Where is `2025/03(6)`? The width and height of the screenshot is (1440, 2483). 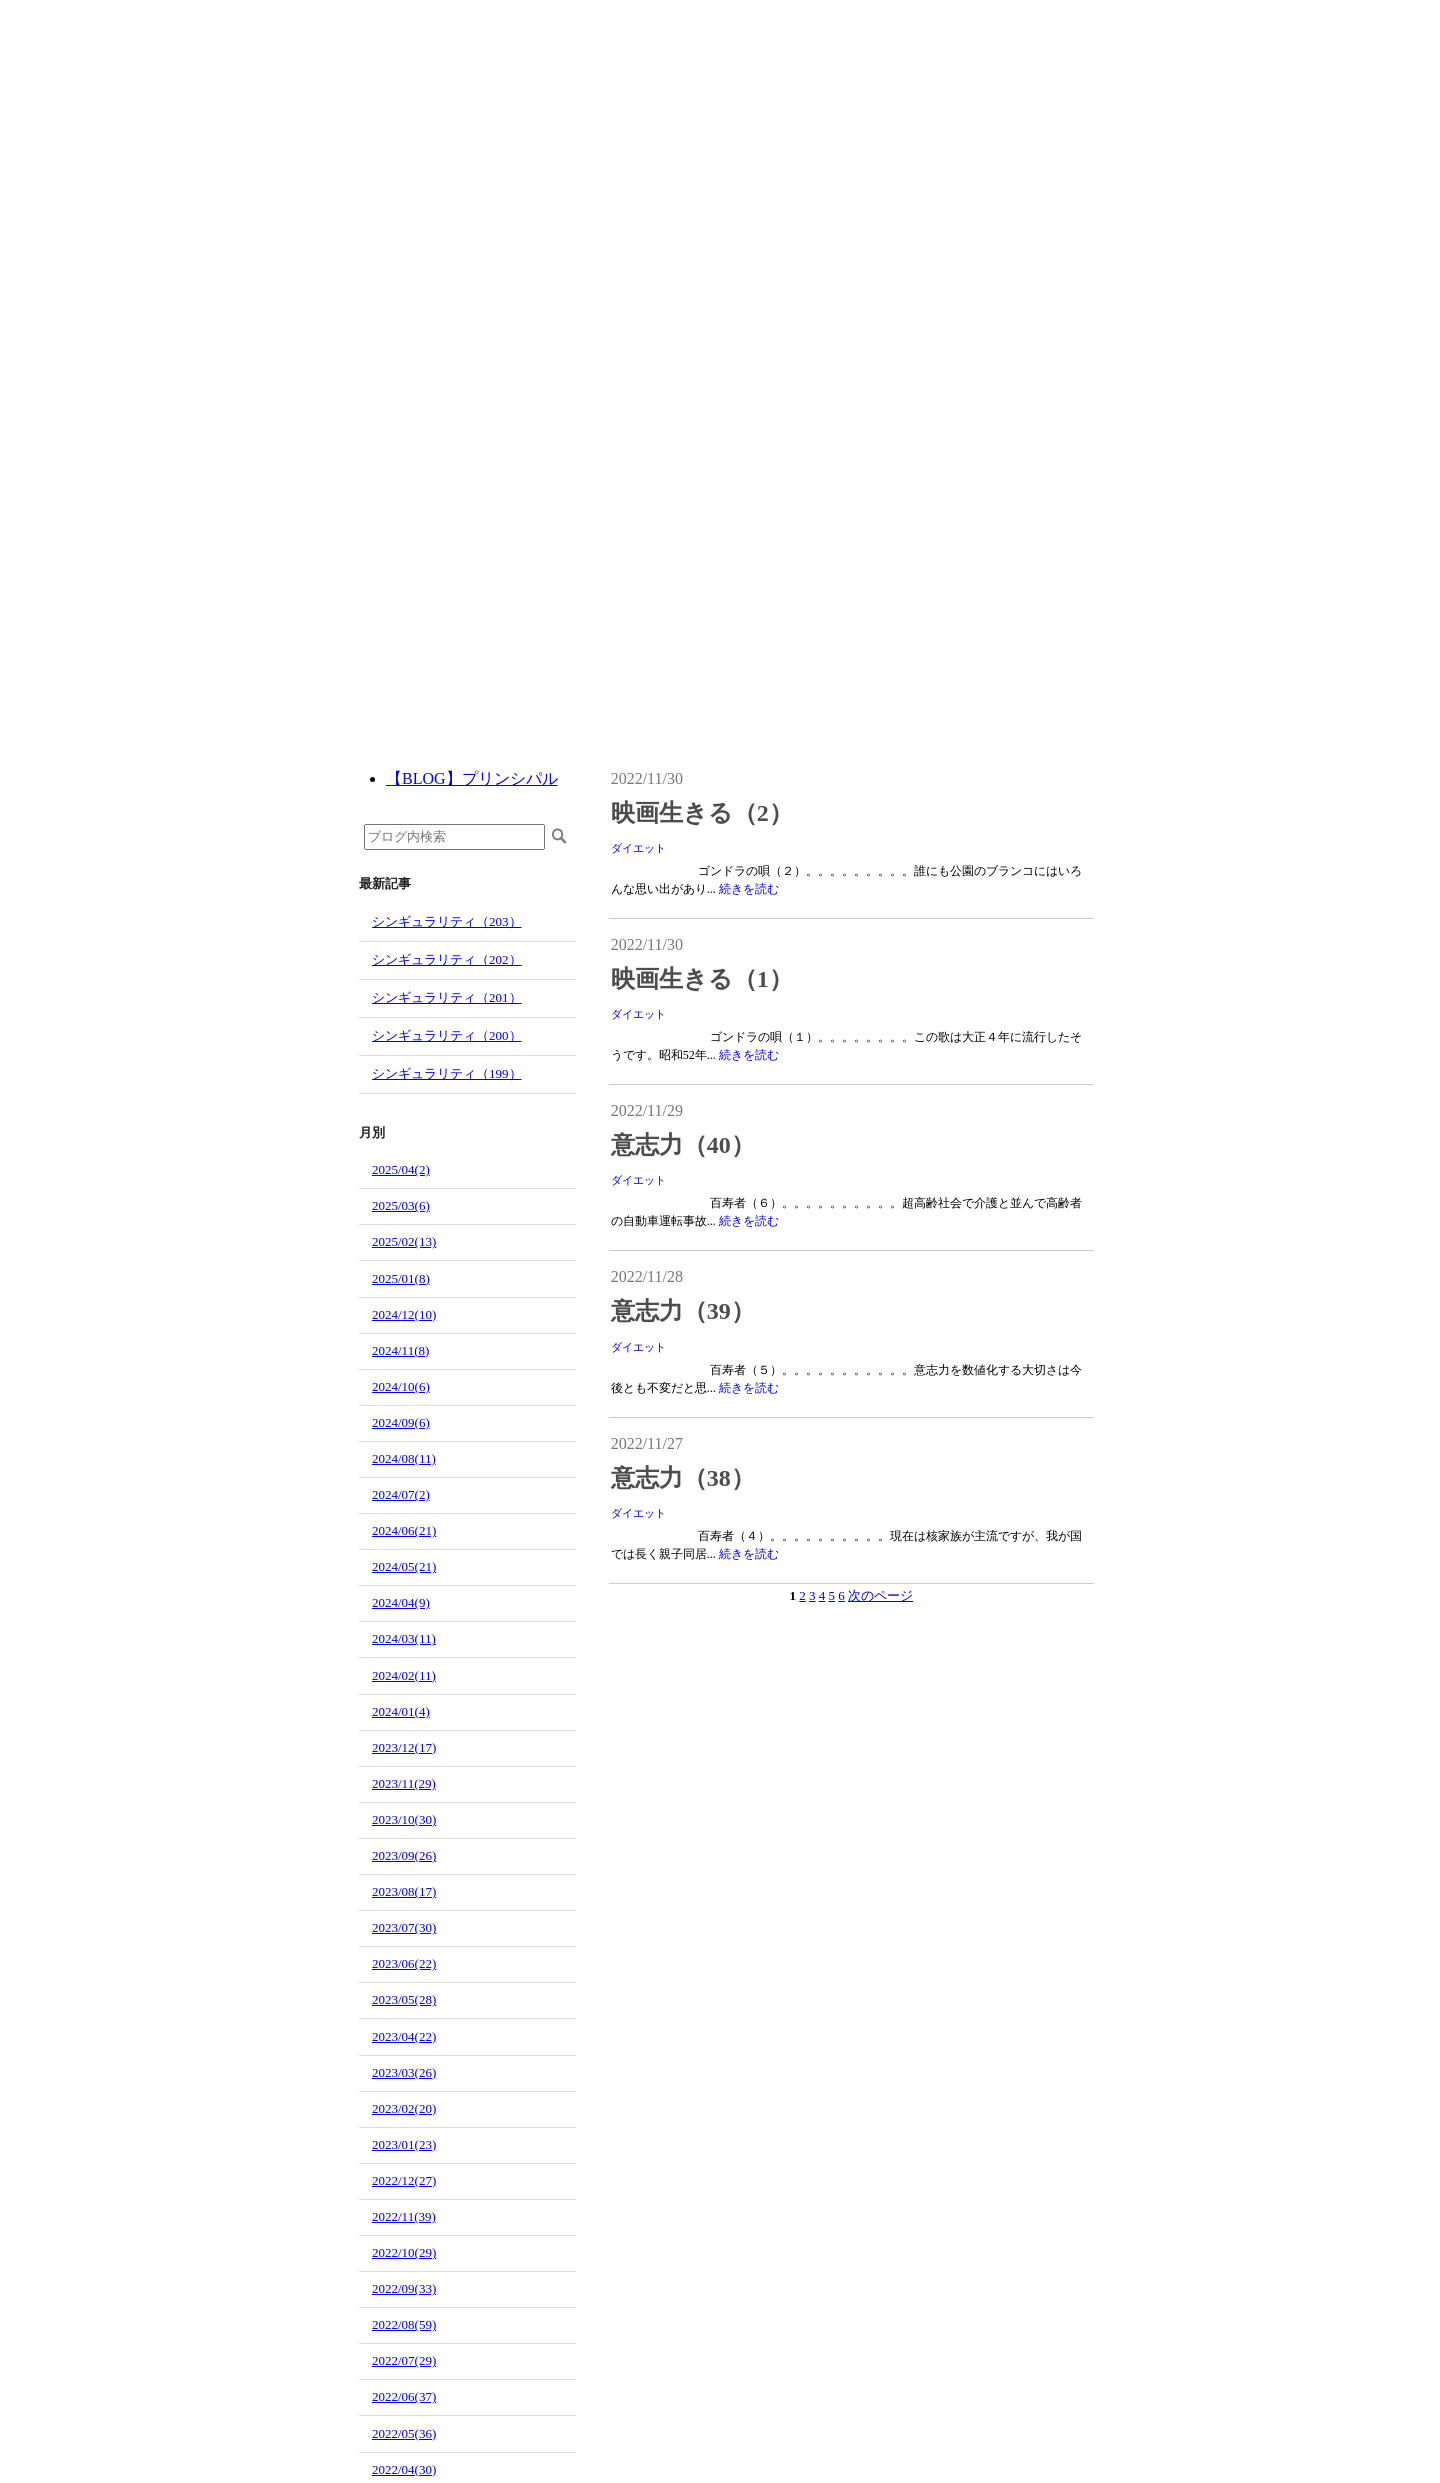
2025/03(6) is located at coordinates (401, 1205).